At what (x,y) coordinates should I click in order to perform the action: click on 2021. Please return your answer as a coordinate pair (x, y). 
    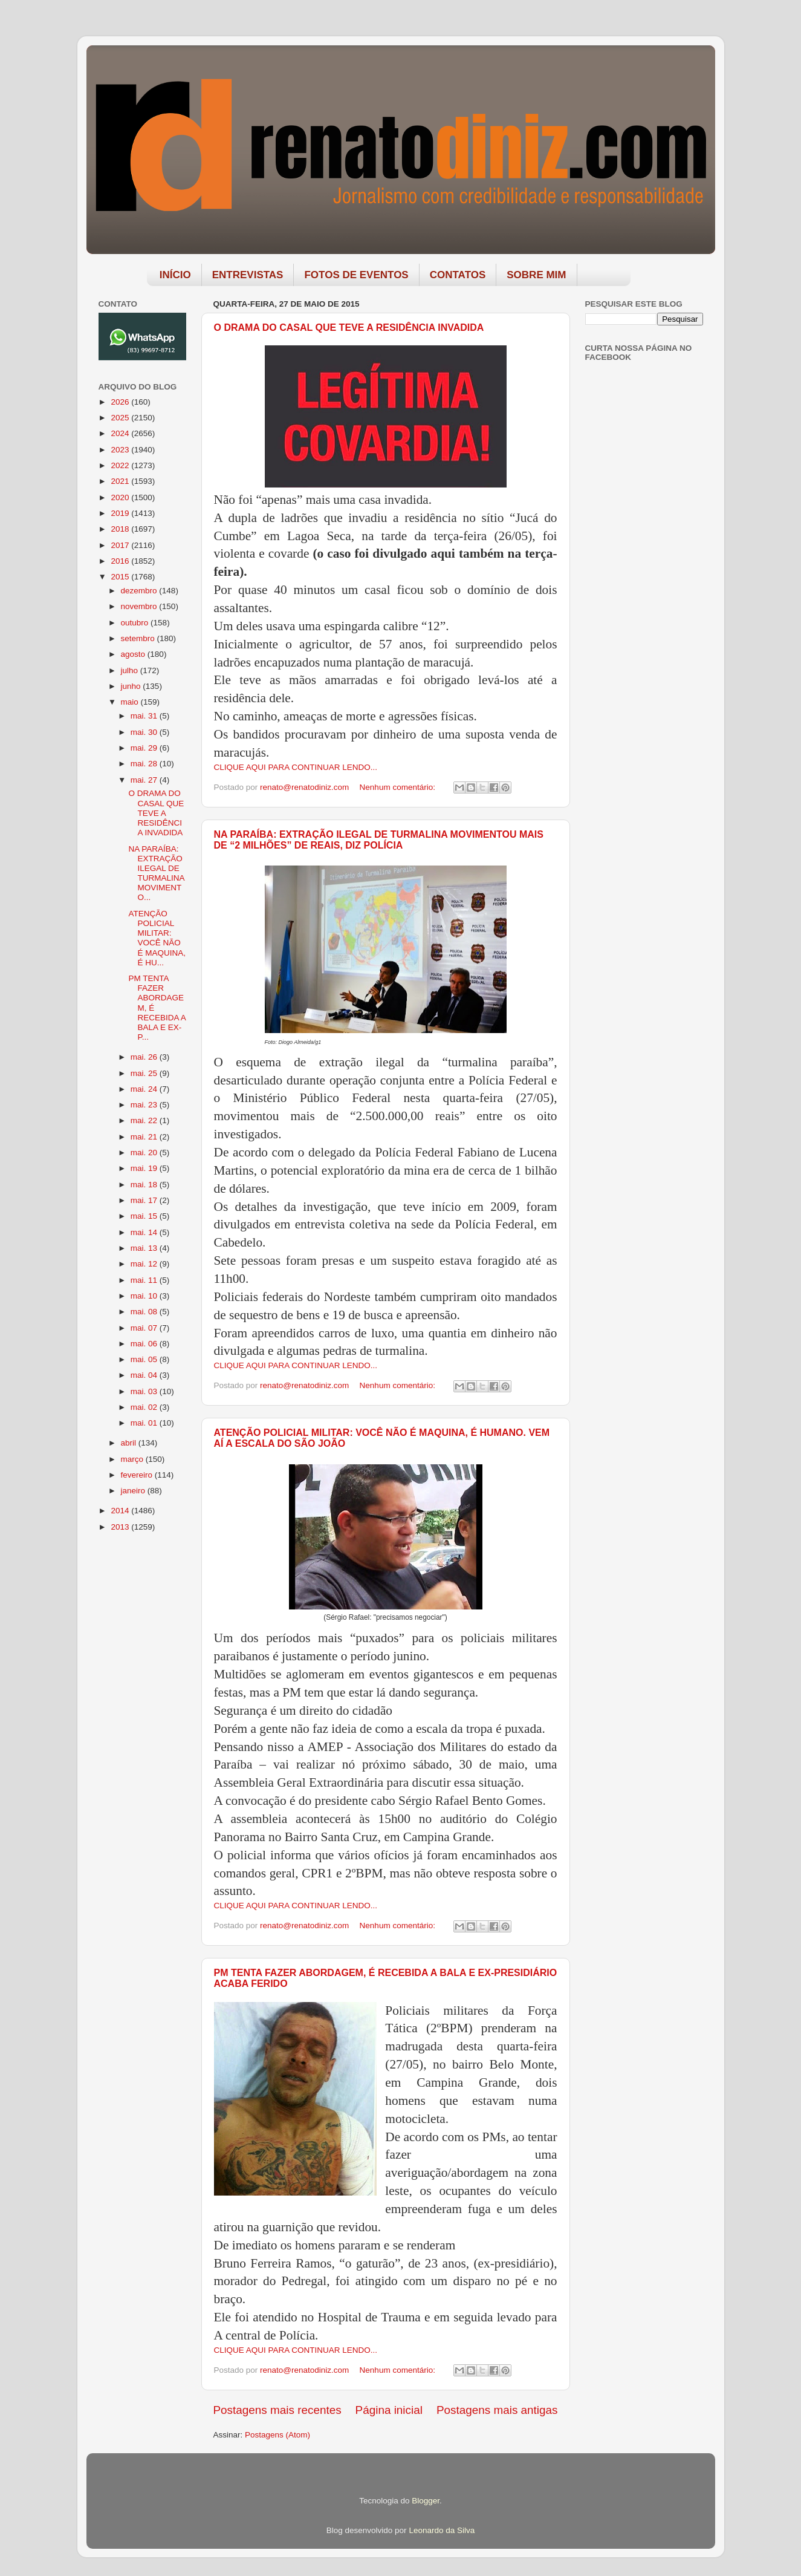
    Looking at the image, I should click on (121, 481).